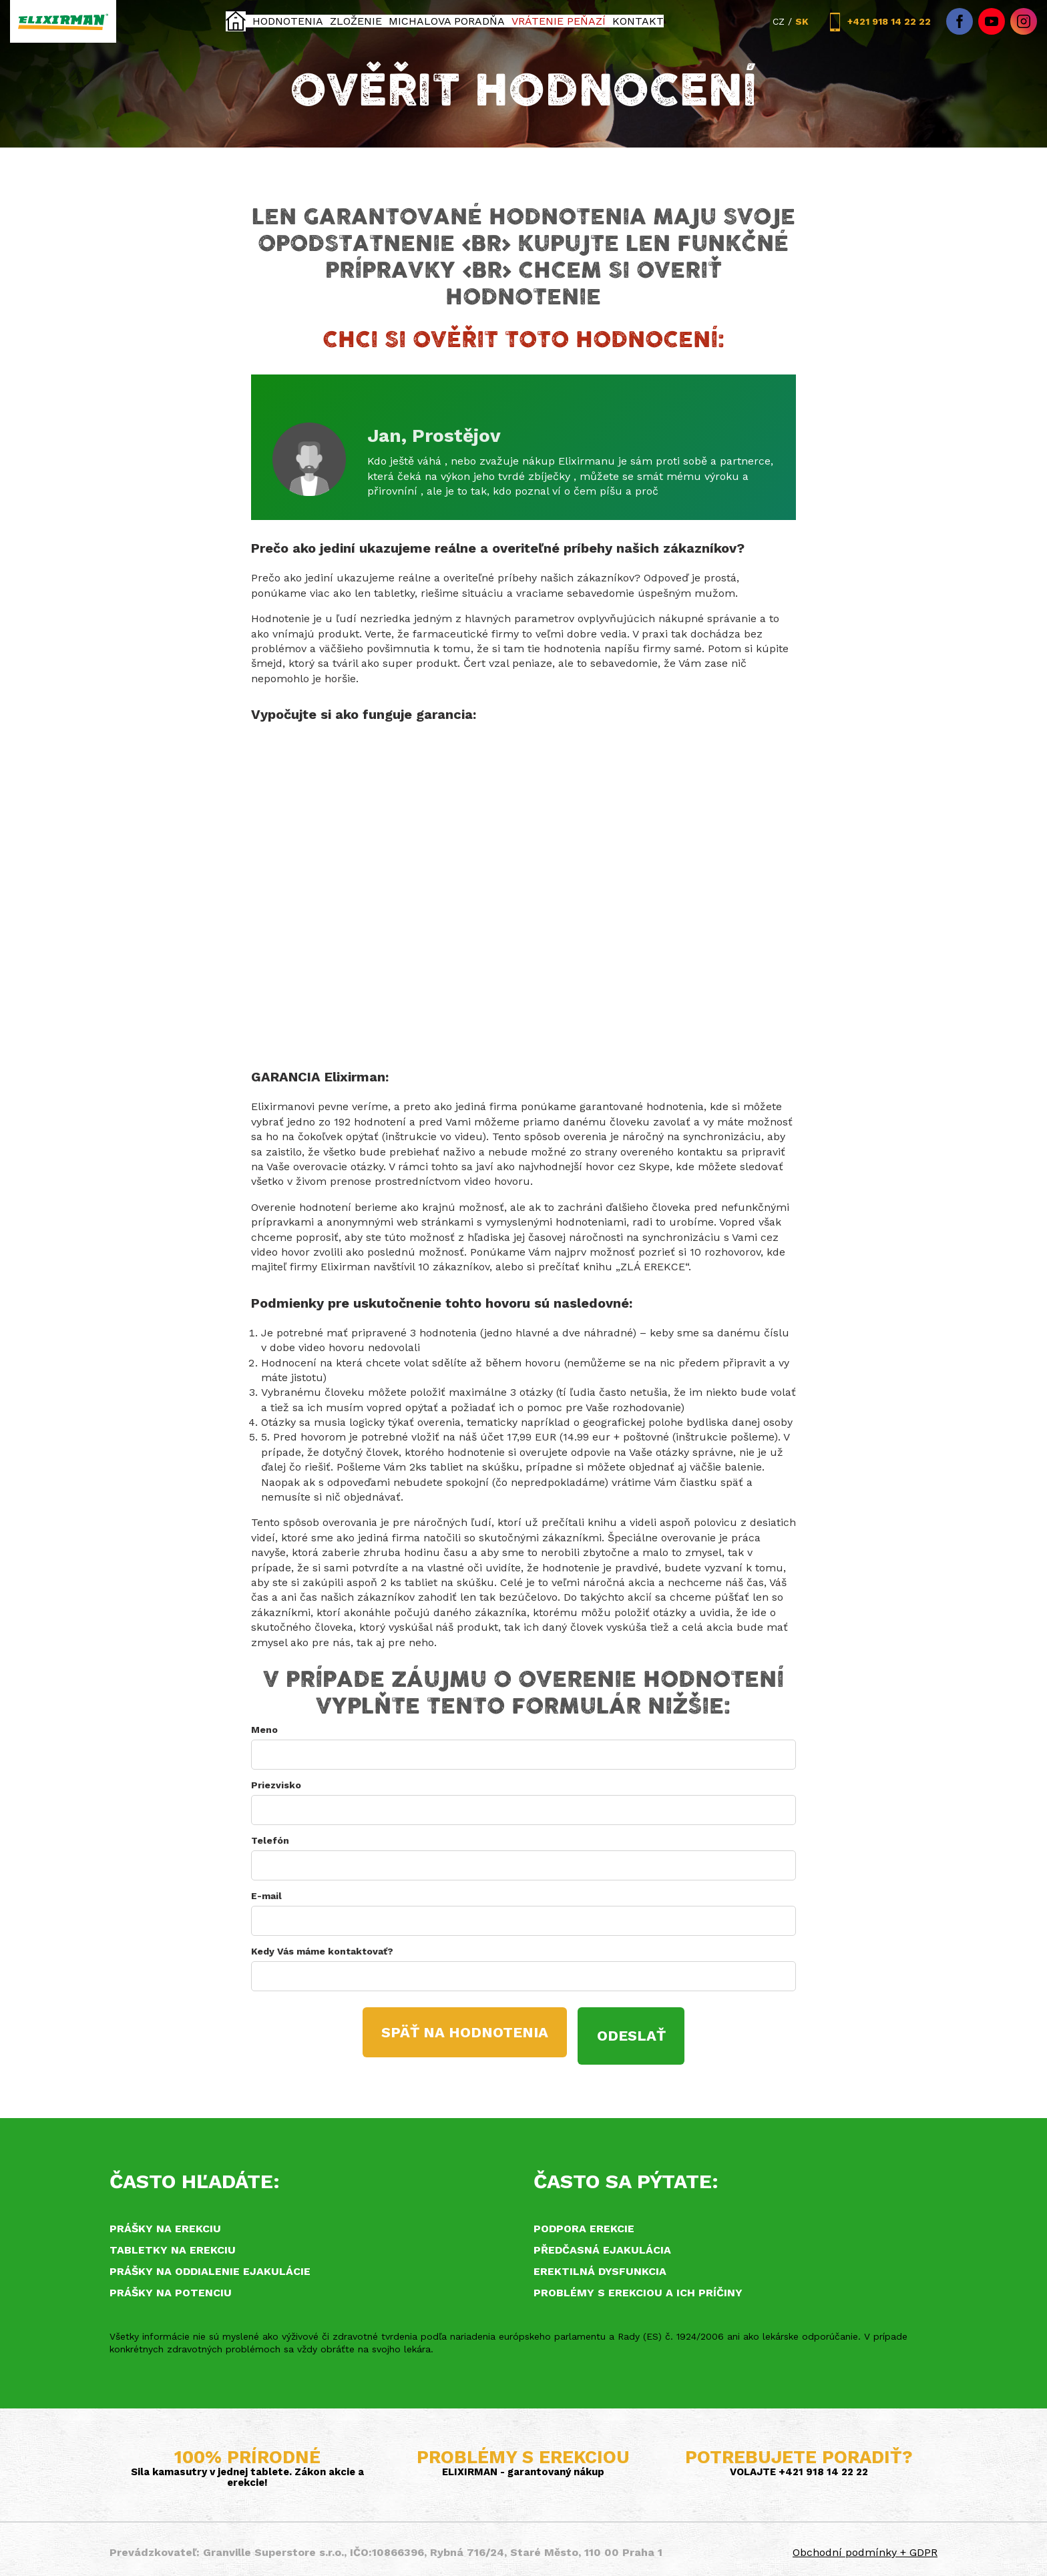 This screenshot has width=1047, height=2576. Describe the element at coordinates (458, 2032) in the screenshot. I see `SPÄŤ NA HODNOTENIA` at that location.